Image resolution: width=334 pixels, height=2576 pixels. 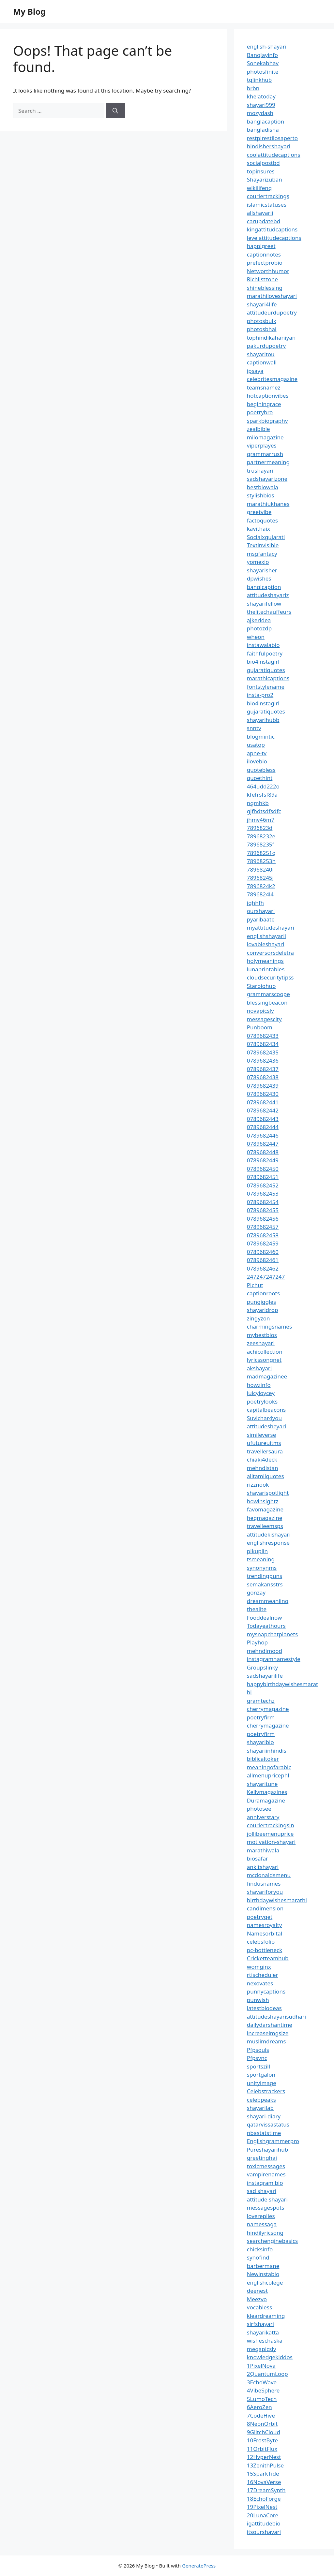 I want to click on Groupslinky, so click(x=262, y=1667).